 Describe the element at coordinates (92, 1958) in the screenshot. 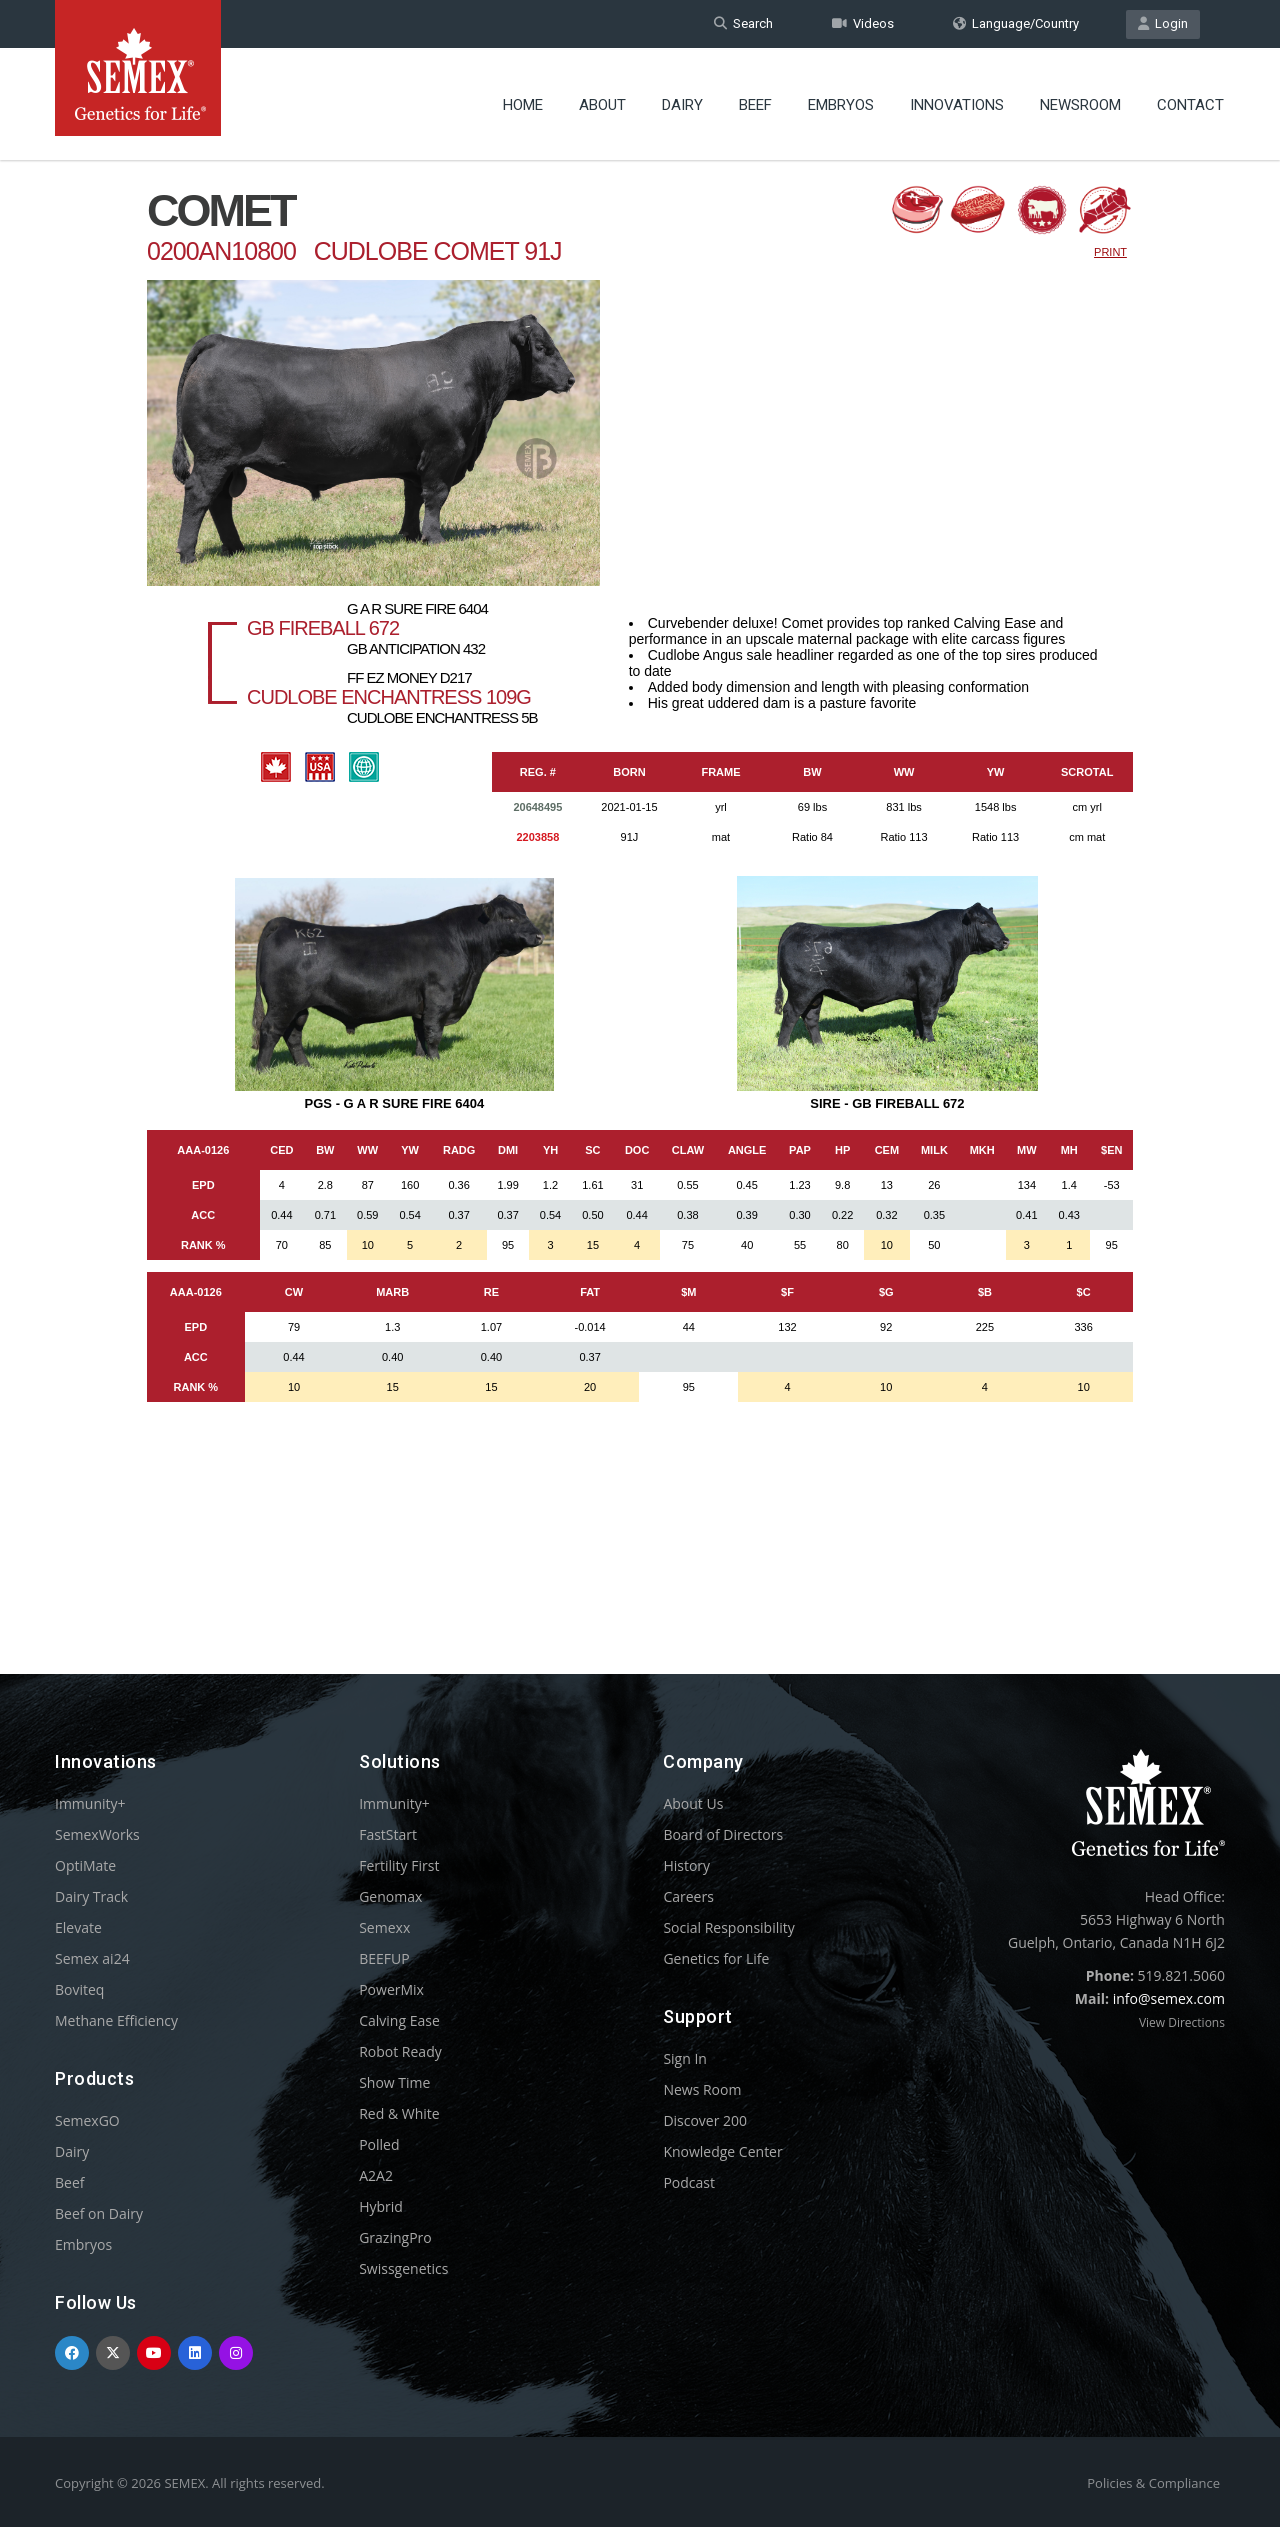

I see `Semex ai24` at that location.